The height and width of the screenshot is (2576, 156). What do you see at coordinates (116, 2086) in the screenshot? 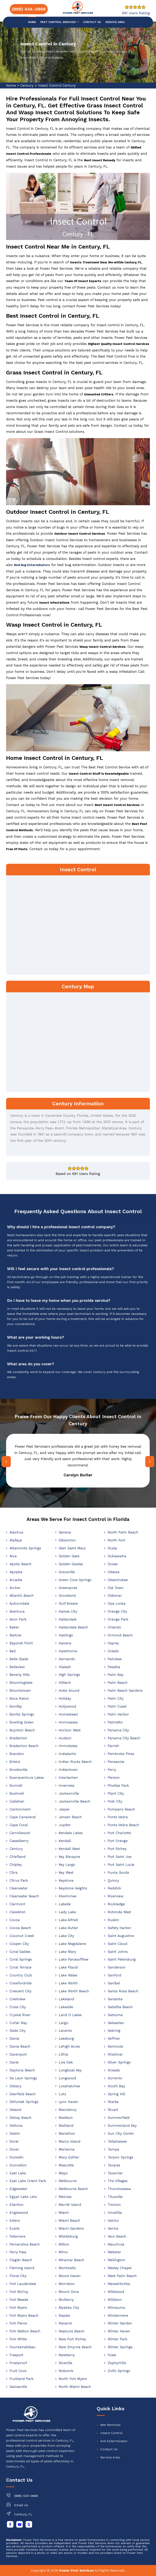
I see `South Bay` at bounding box center [116, 2086].